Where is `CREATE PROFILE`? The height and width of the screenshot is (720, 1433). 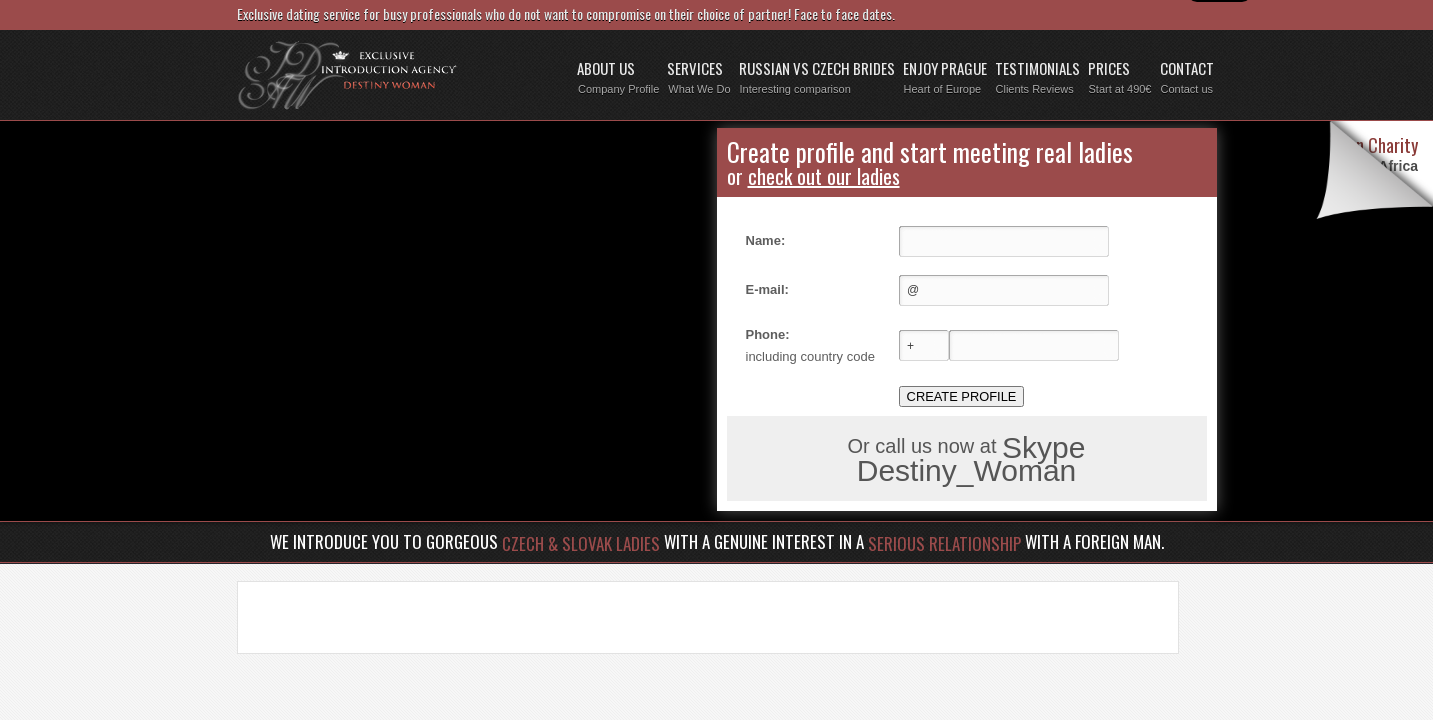
CREATE PROFILE is located at coordinates (962, 396).